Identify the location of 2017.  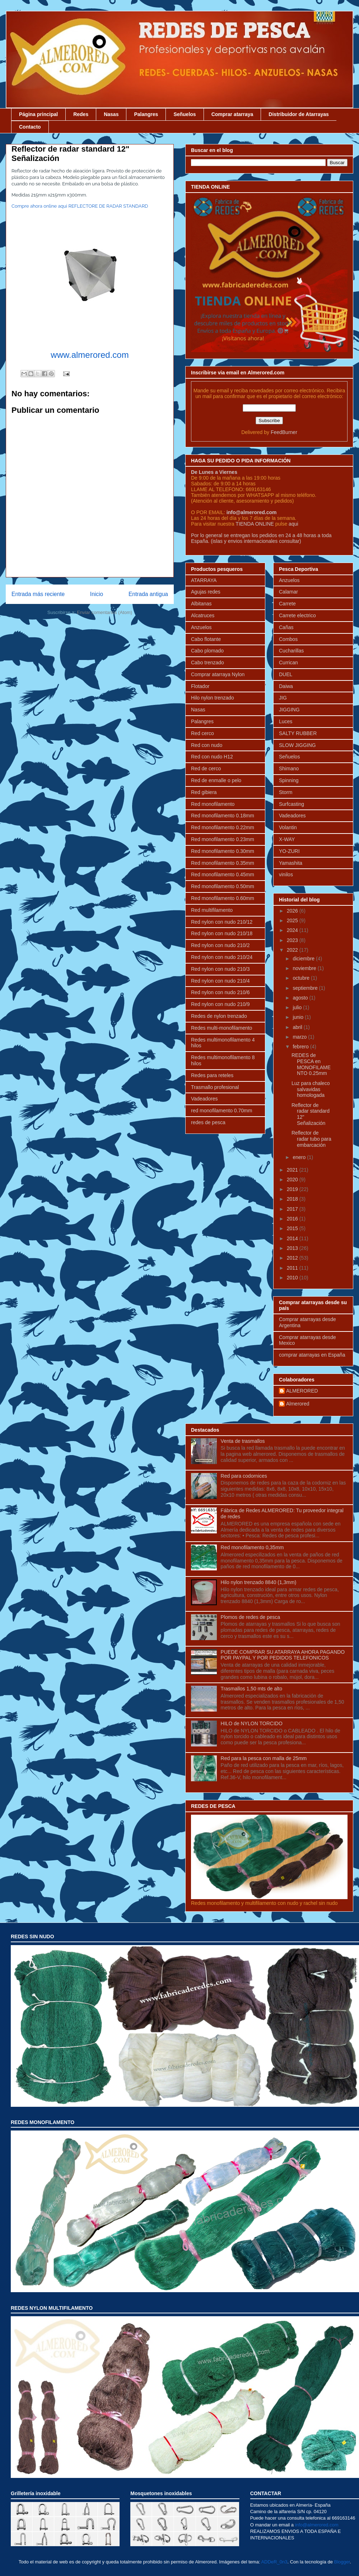
(293, 1209).